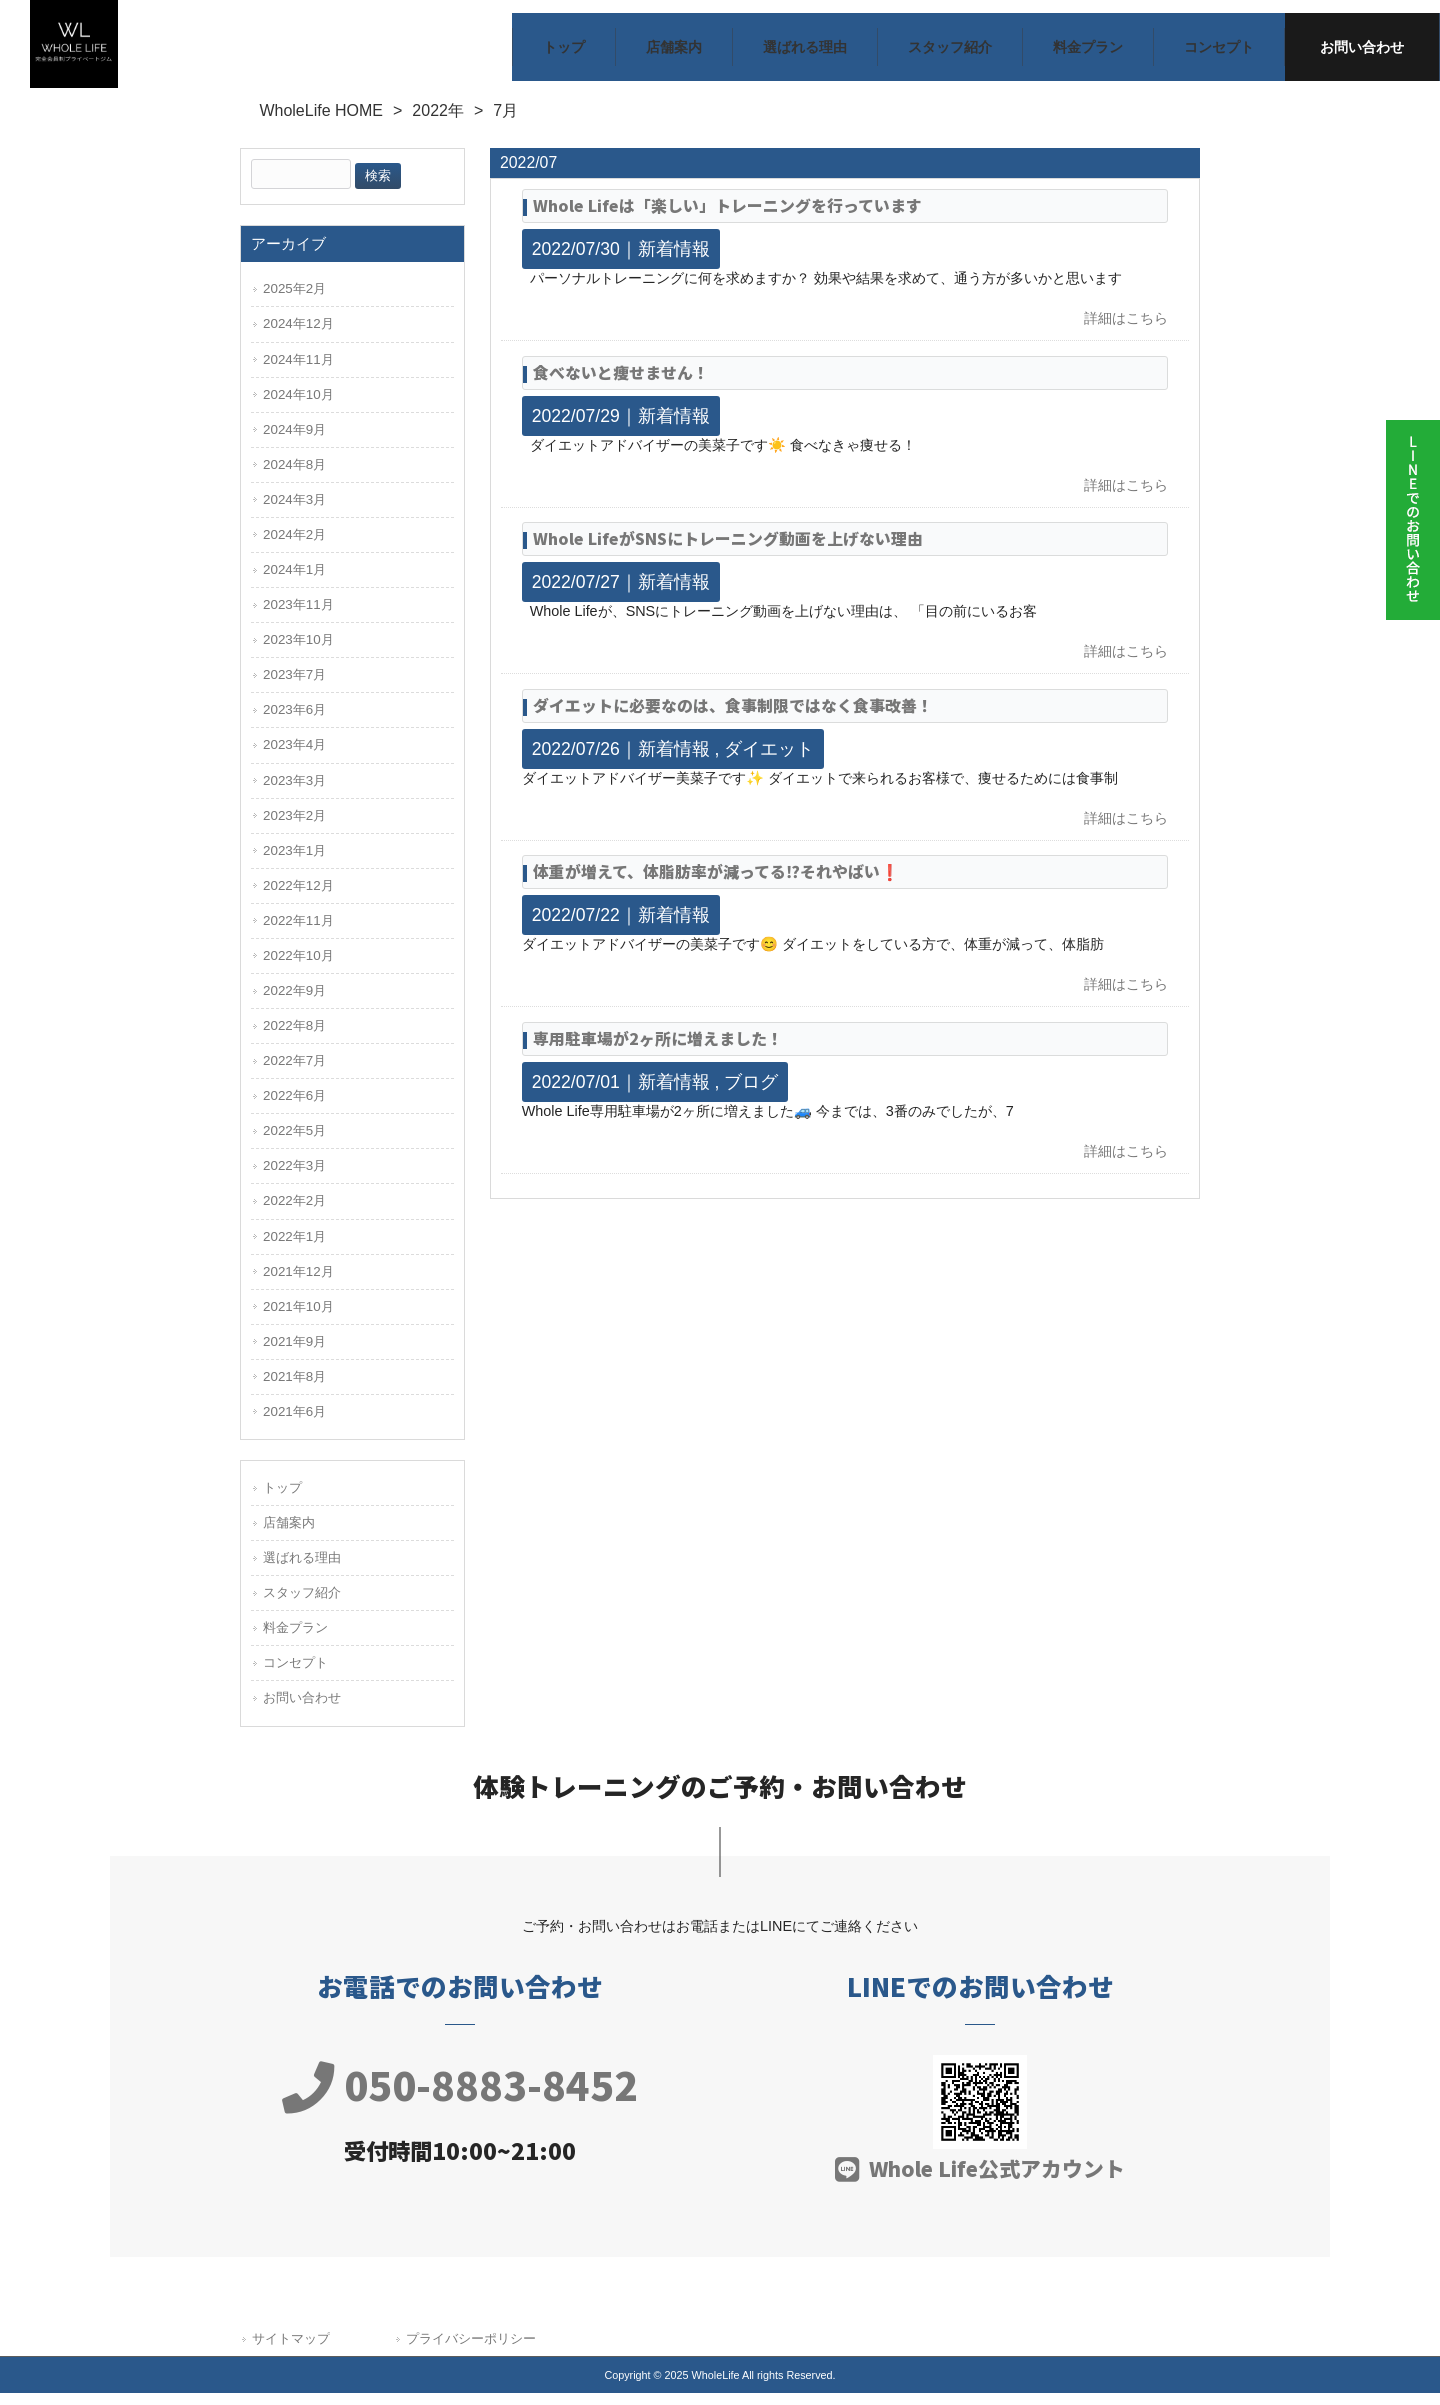  What do you see at coordinates (298, 651) in the screenshot?
I see `2023年10月` at bounding box center [298, 651].